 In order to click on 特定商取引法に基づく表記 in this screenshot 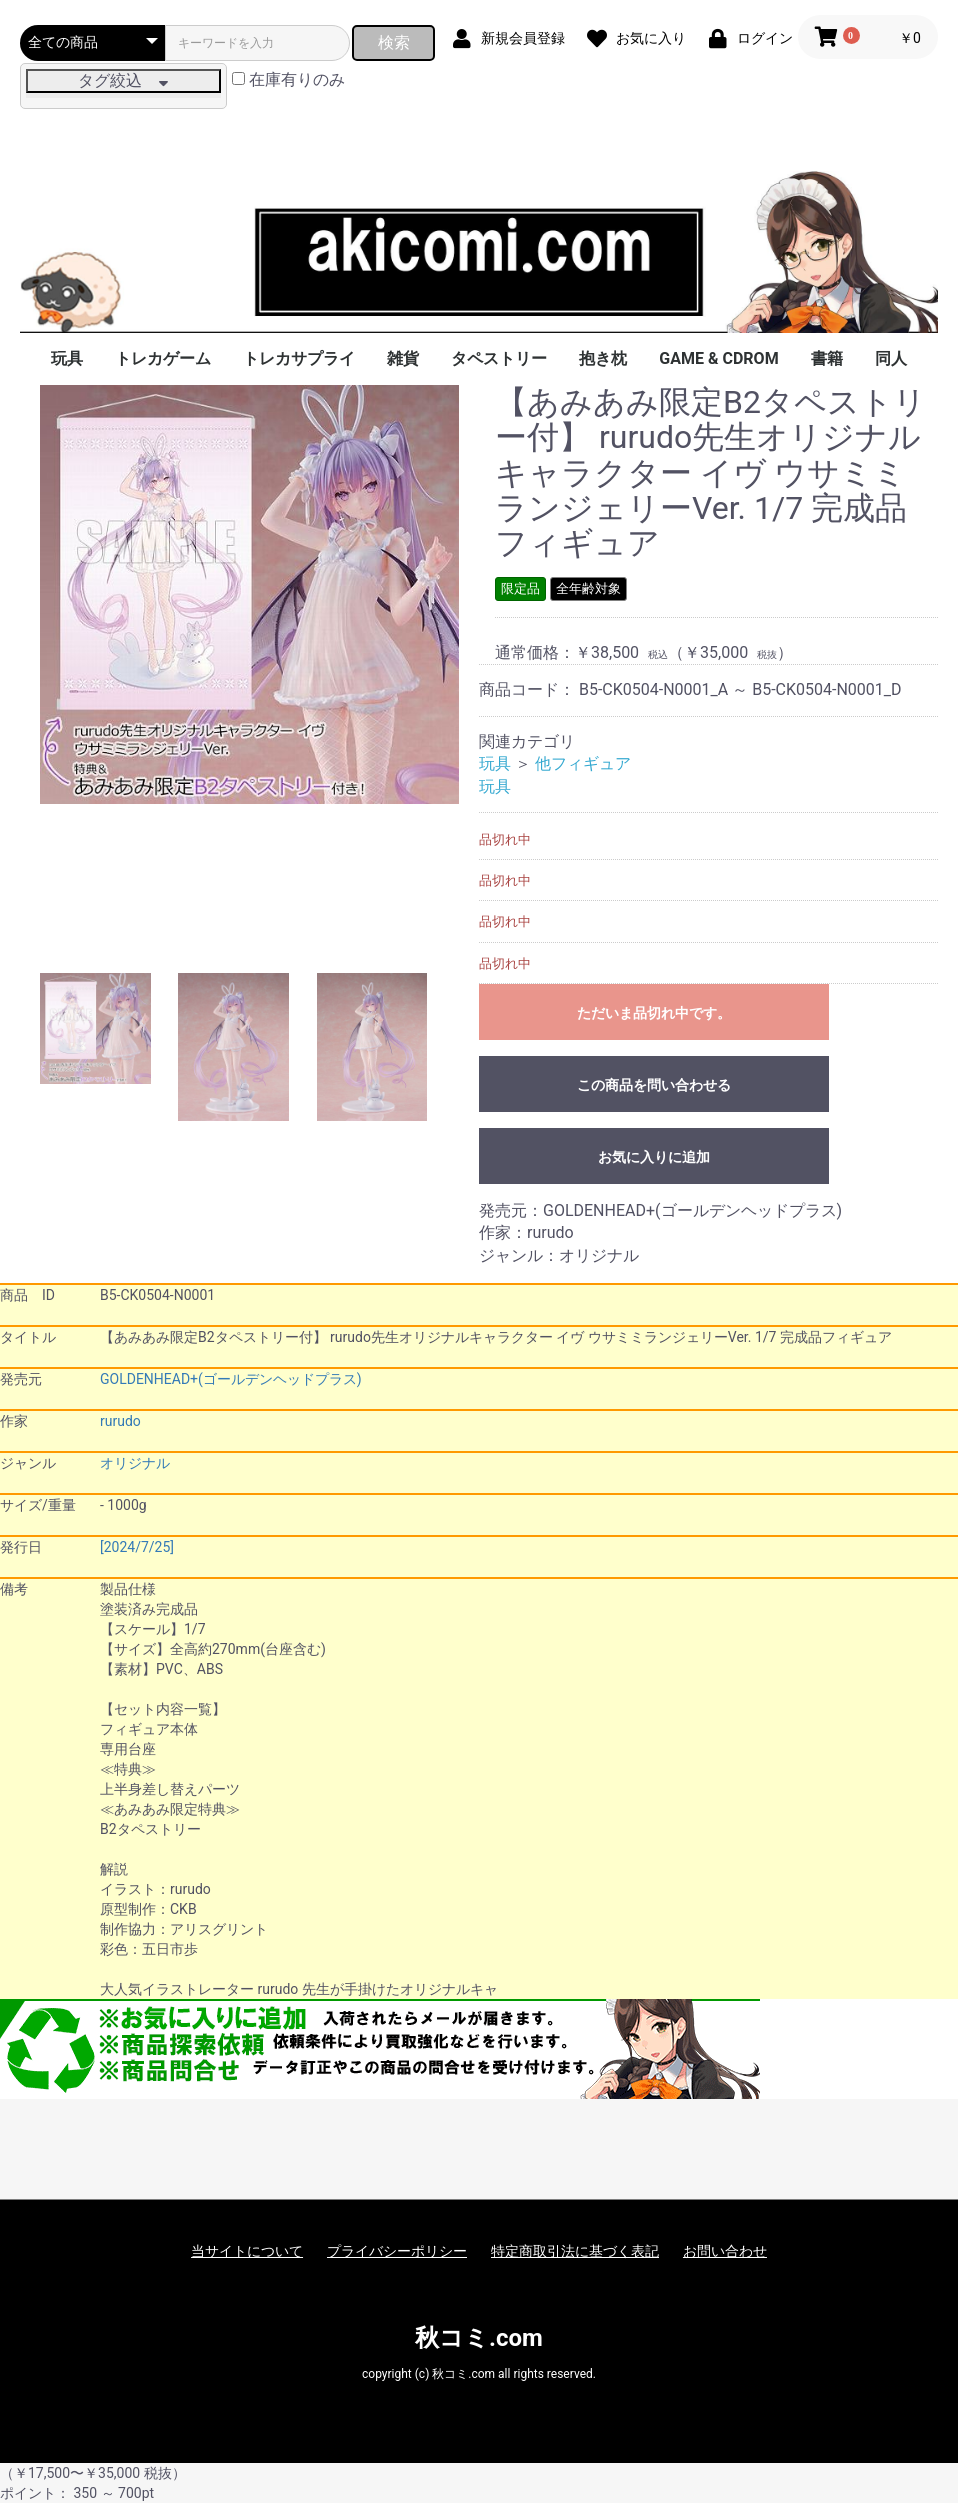, I will do `click(575, 2251)`.